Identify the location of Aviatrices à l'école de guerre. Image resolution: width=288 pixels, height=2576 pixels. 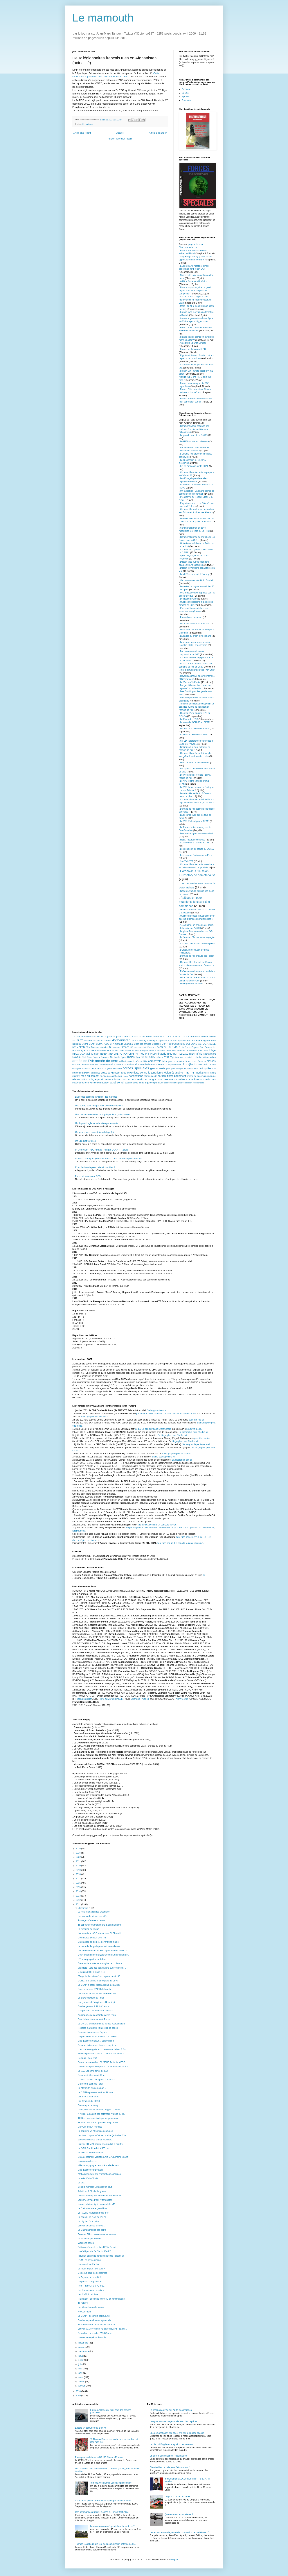
(92, 2191).